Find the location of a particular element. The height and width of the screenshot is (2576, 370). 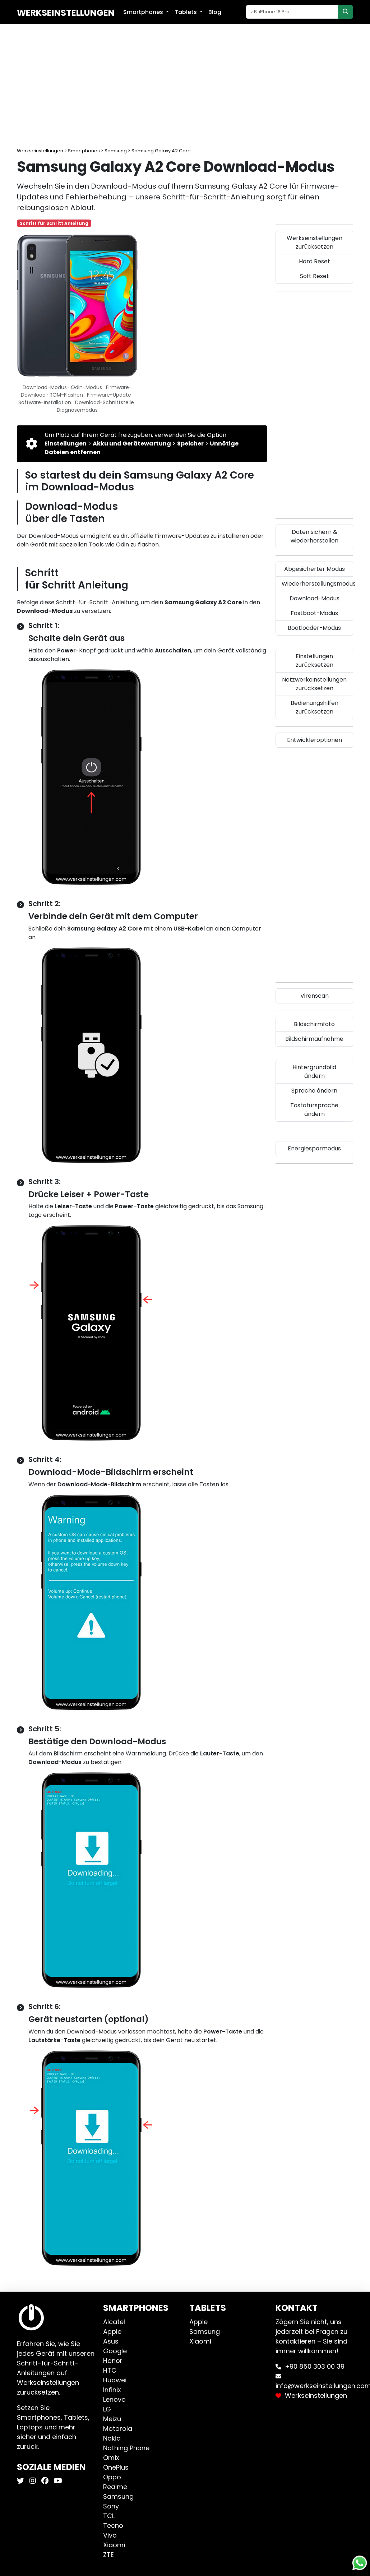

[Advertisement] is located at coordinates (185, 86).